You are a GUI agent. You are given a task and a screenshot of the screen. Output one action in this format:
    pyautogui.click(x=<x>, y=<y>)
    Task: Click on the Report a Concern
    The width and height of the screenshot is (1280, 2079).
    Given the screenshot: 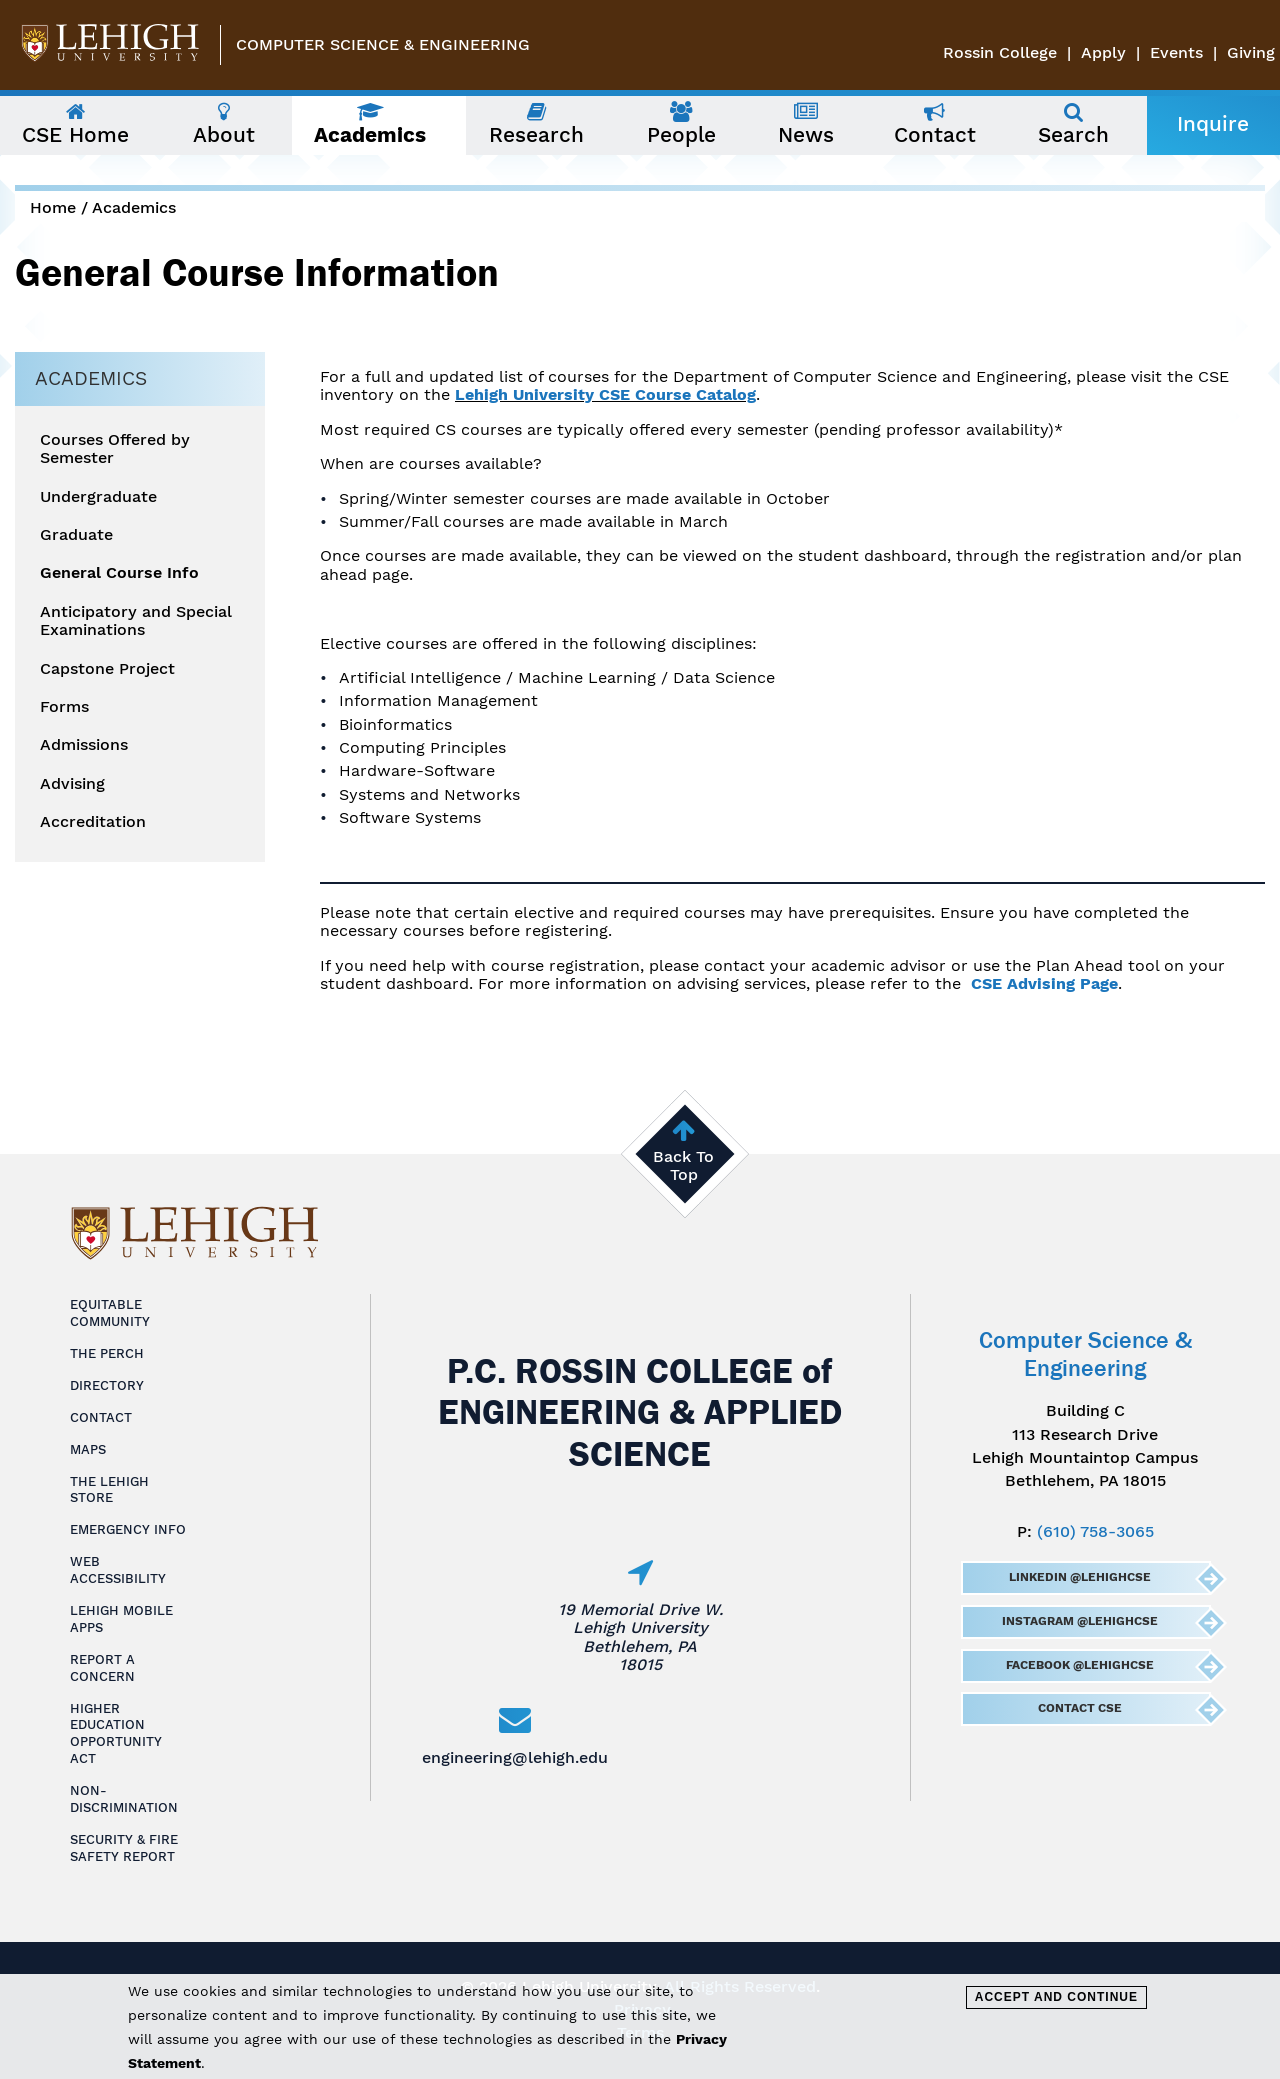 What is the action you would take?
    pyautogui.click(x=102, y=1668)
    